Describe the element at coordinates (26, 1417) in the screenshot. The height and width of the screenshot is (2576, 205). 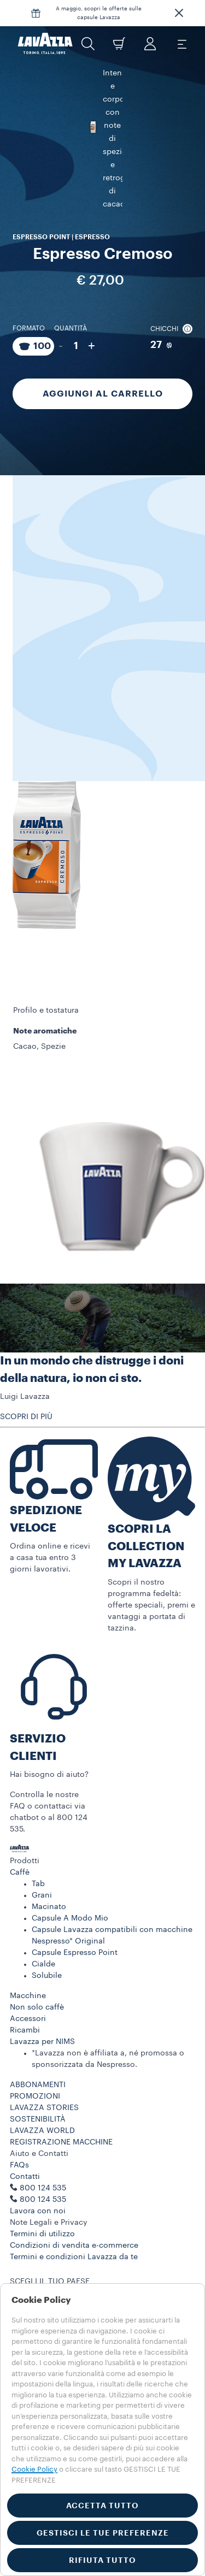
I see `SCOPRI DI PIÙ [button]` at that location.